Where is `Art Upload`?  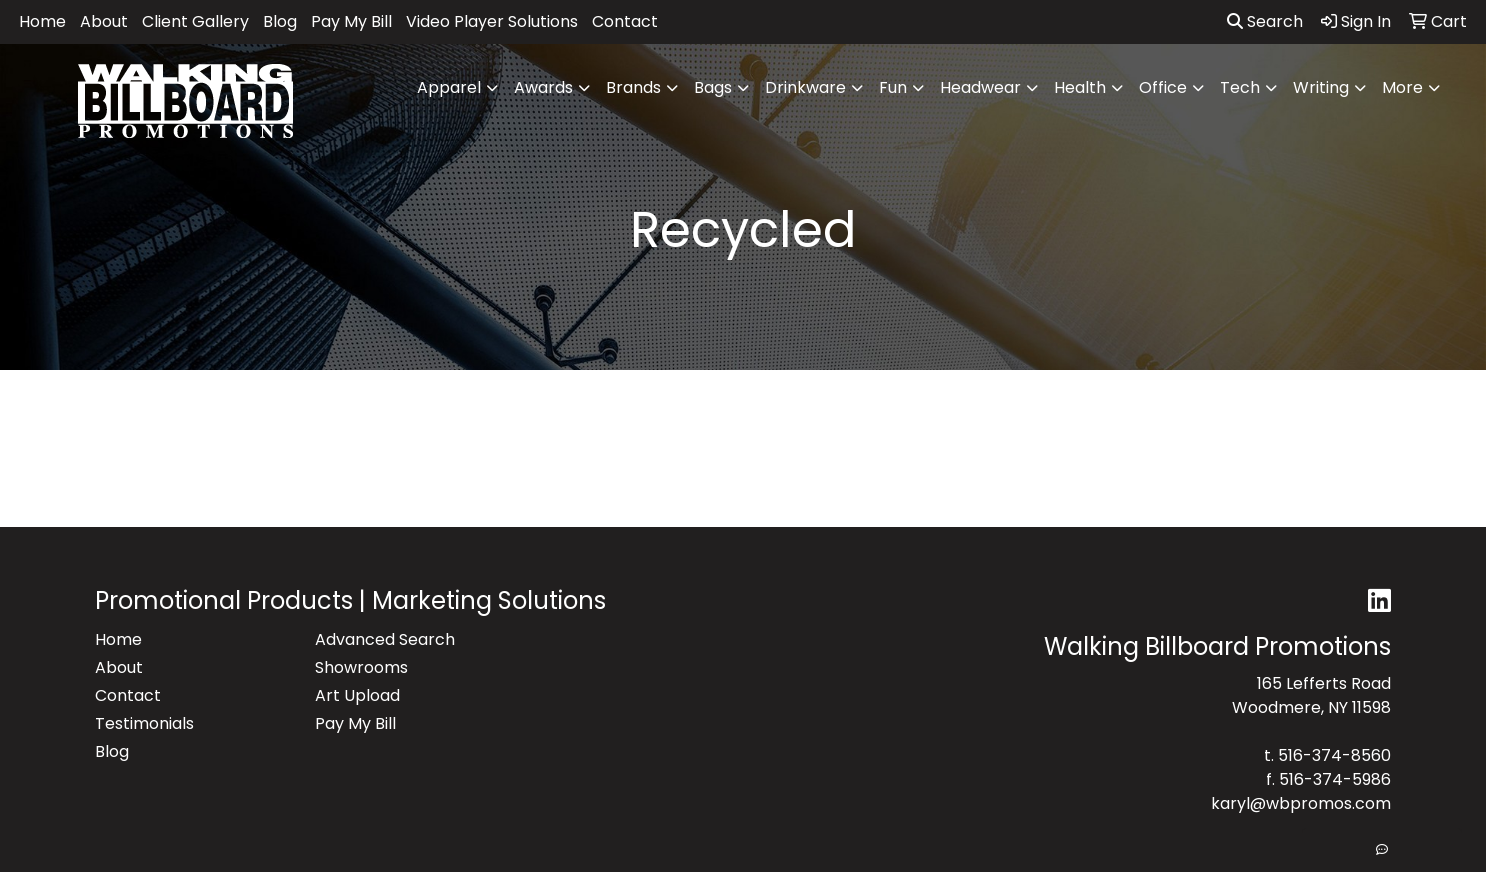 Art Upload is located at coordinates (357, 695).